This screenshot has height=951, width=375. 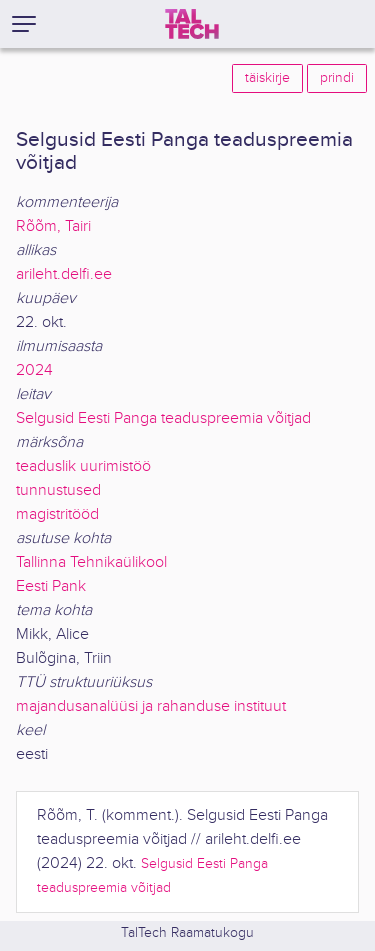 I want to click on tunnustused, so click(x=58, y=490).